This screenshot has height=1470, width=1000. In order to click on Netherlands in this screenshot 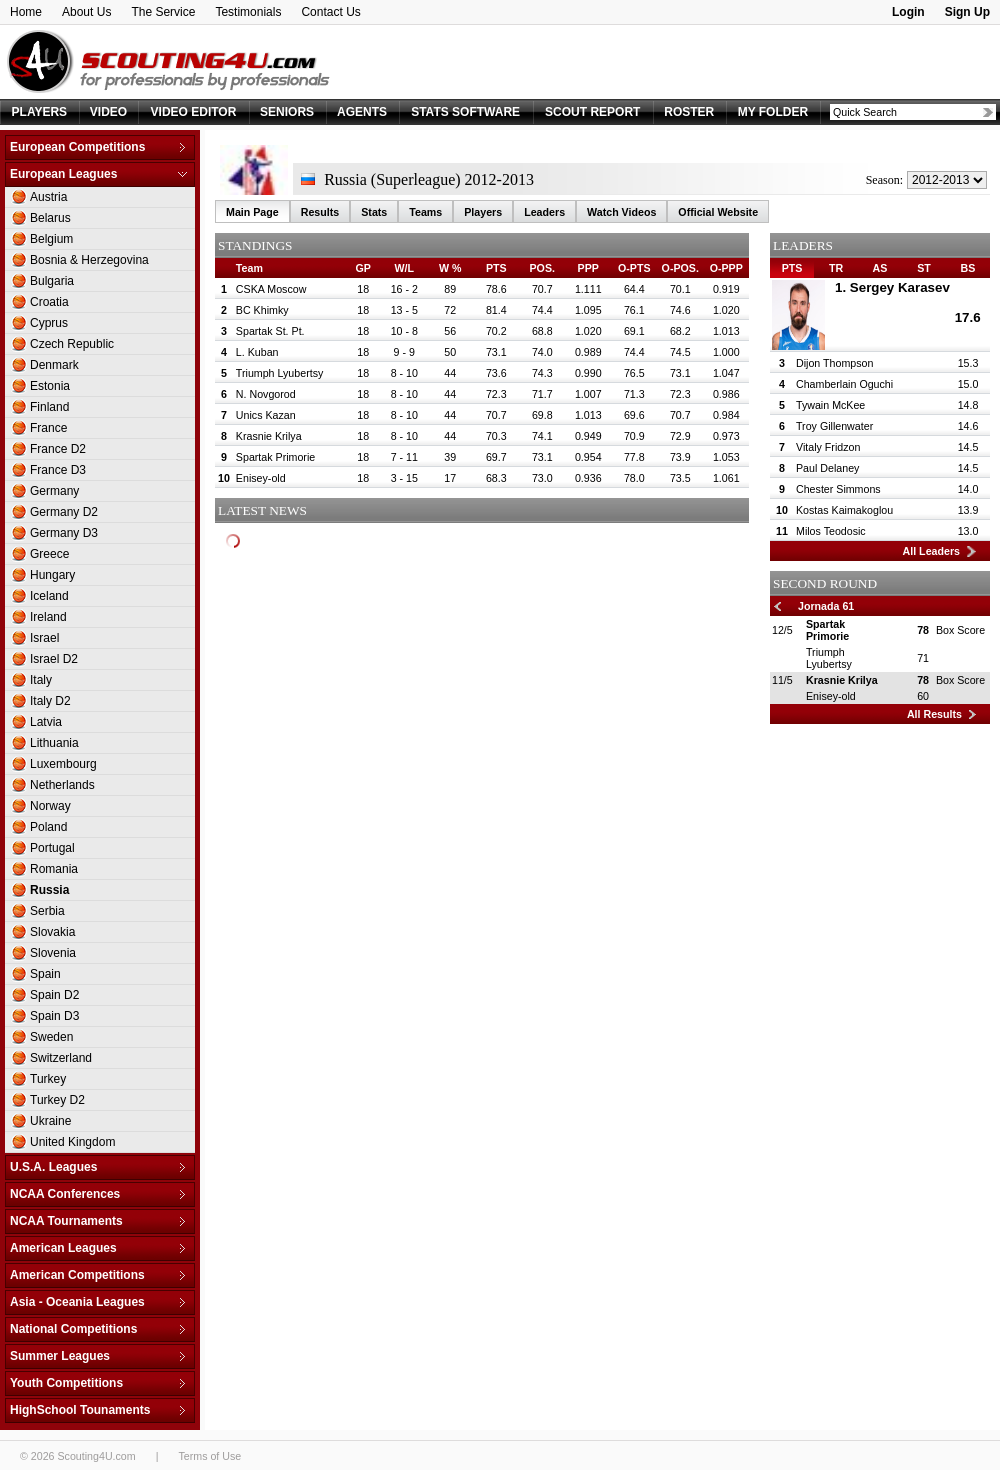, I will do `click(62, 785)`.